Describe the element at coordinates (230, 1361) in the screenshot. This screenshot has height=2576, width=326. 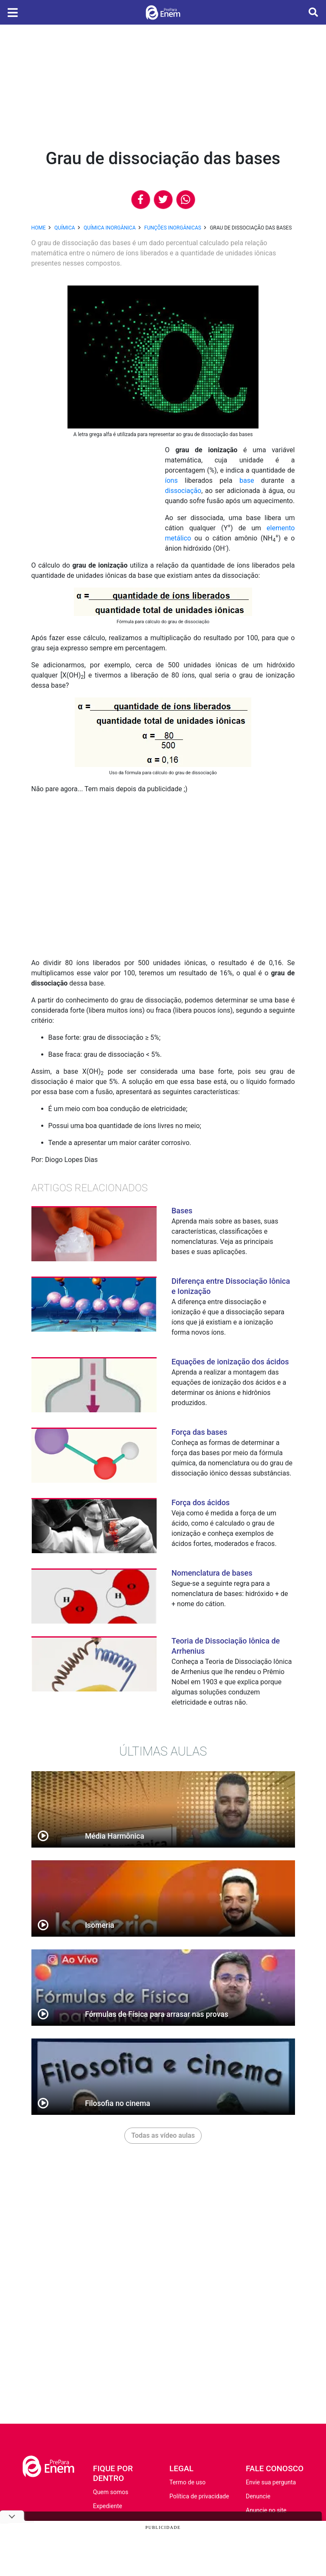
I see `Equações de ionização dos ácidos` at that location.